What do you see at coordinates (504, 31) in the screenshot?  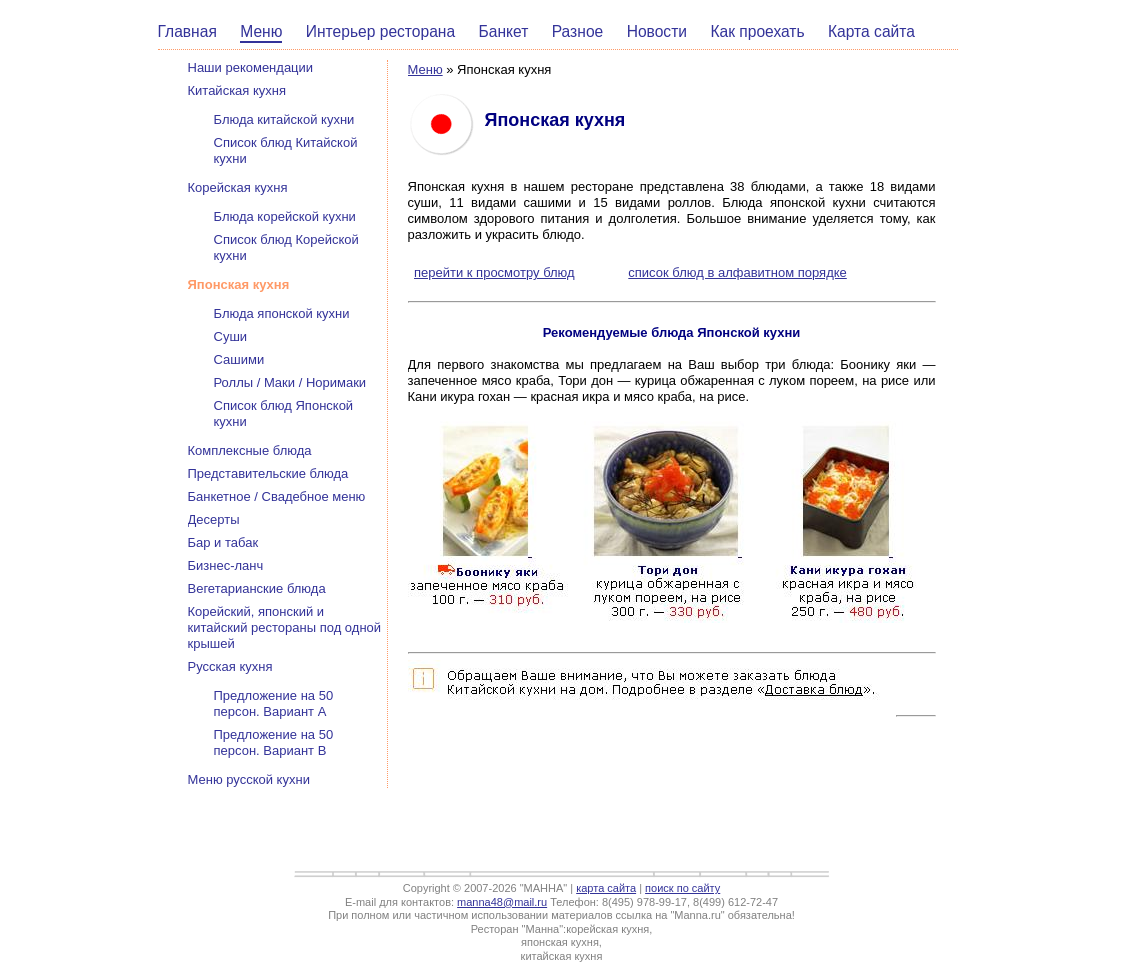 I see `Банкет` at bounding box center [504, 31].